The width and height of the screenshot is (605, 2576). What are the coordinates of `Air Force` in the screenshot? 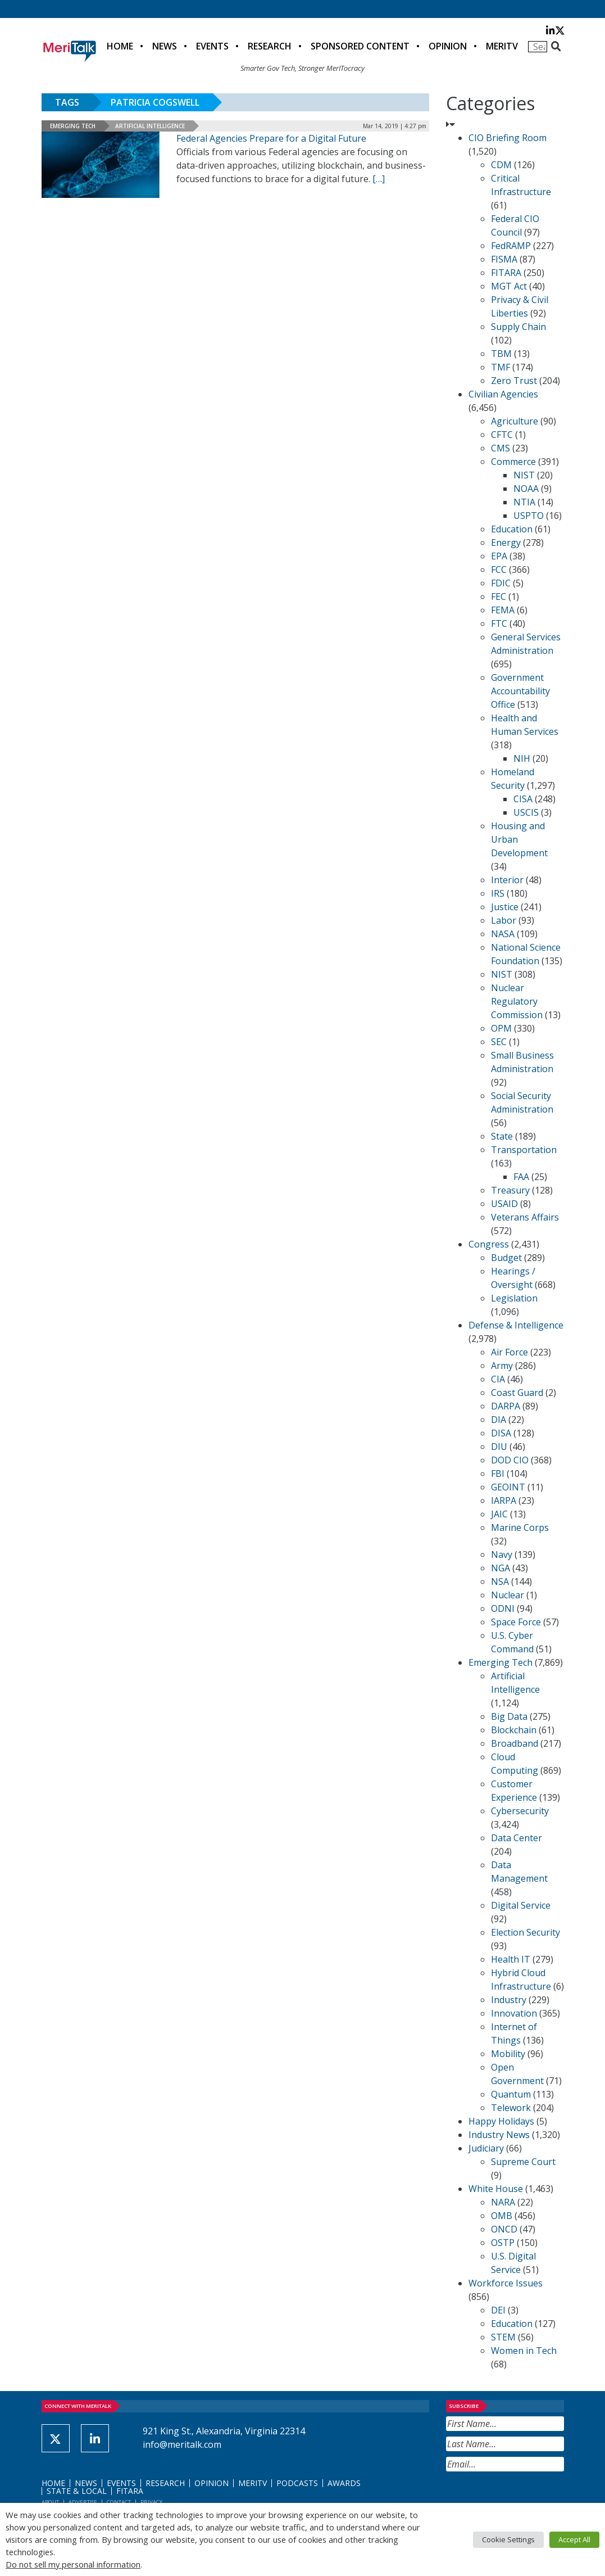 It's located at (509, 1352).